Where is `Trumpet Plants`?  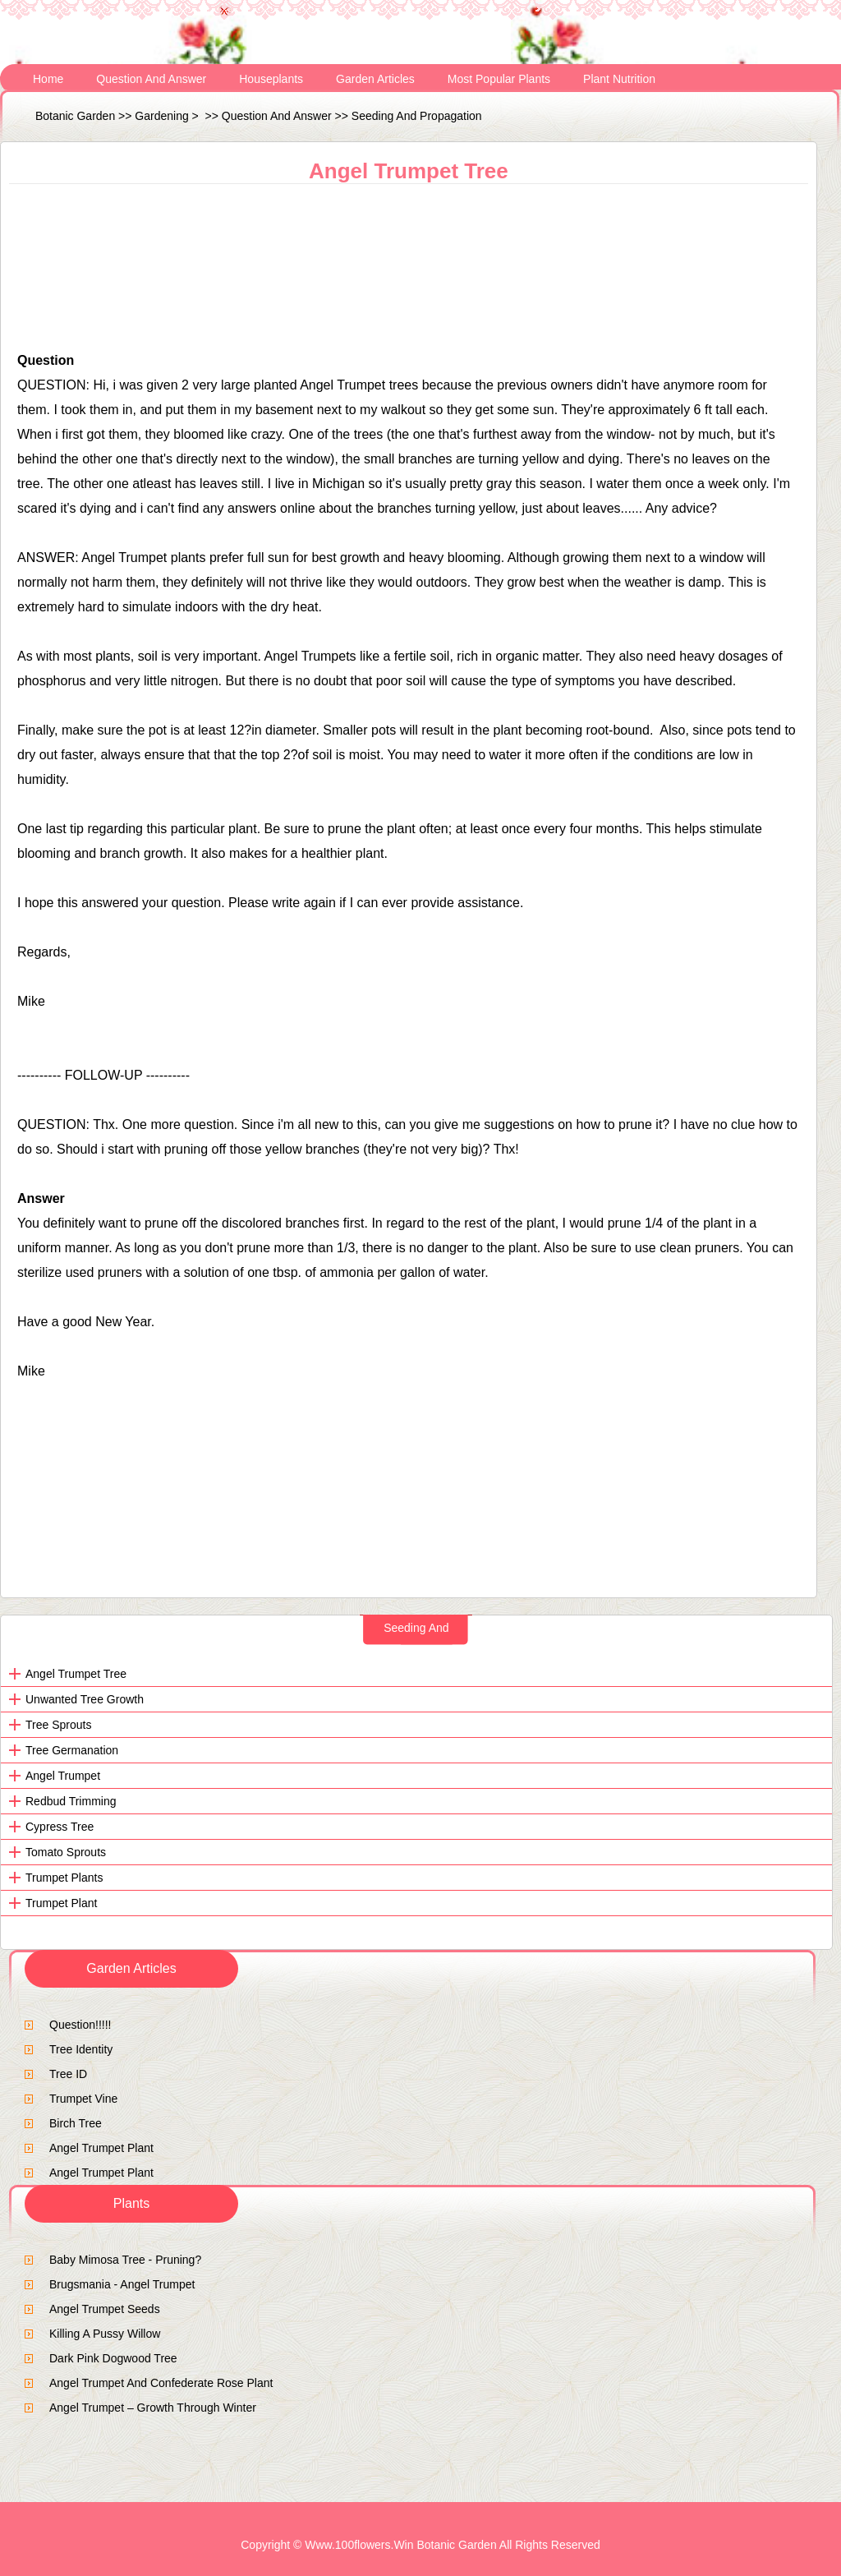 Trumpet Plants is located at coordinates (64, 1877).